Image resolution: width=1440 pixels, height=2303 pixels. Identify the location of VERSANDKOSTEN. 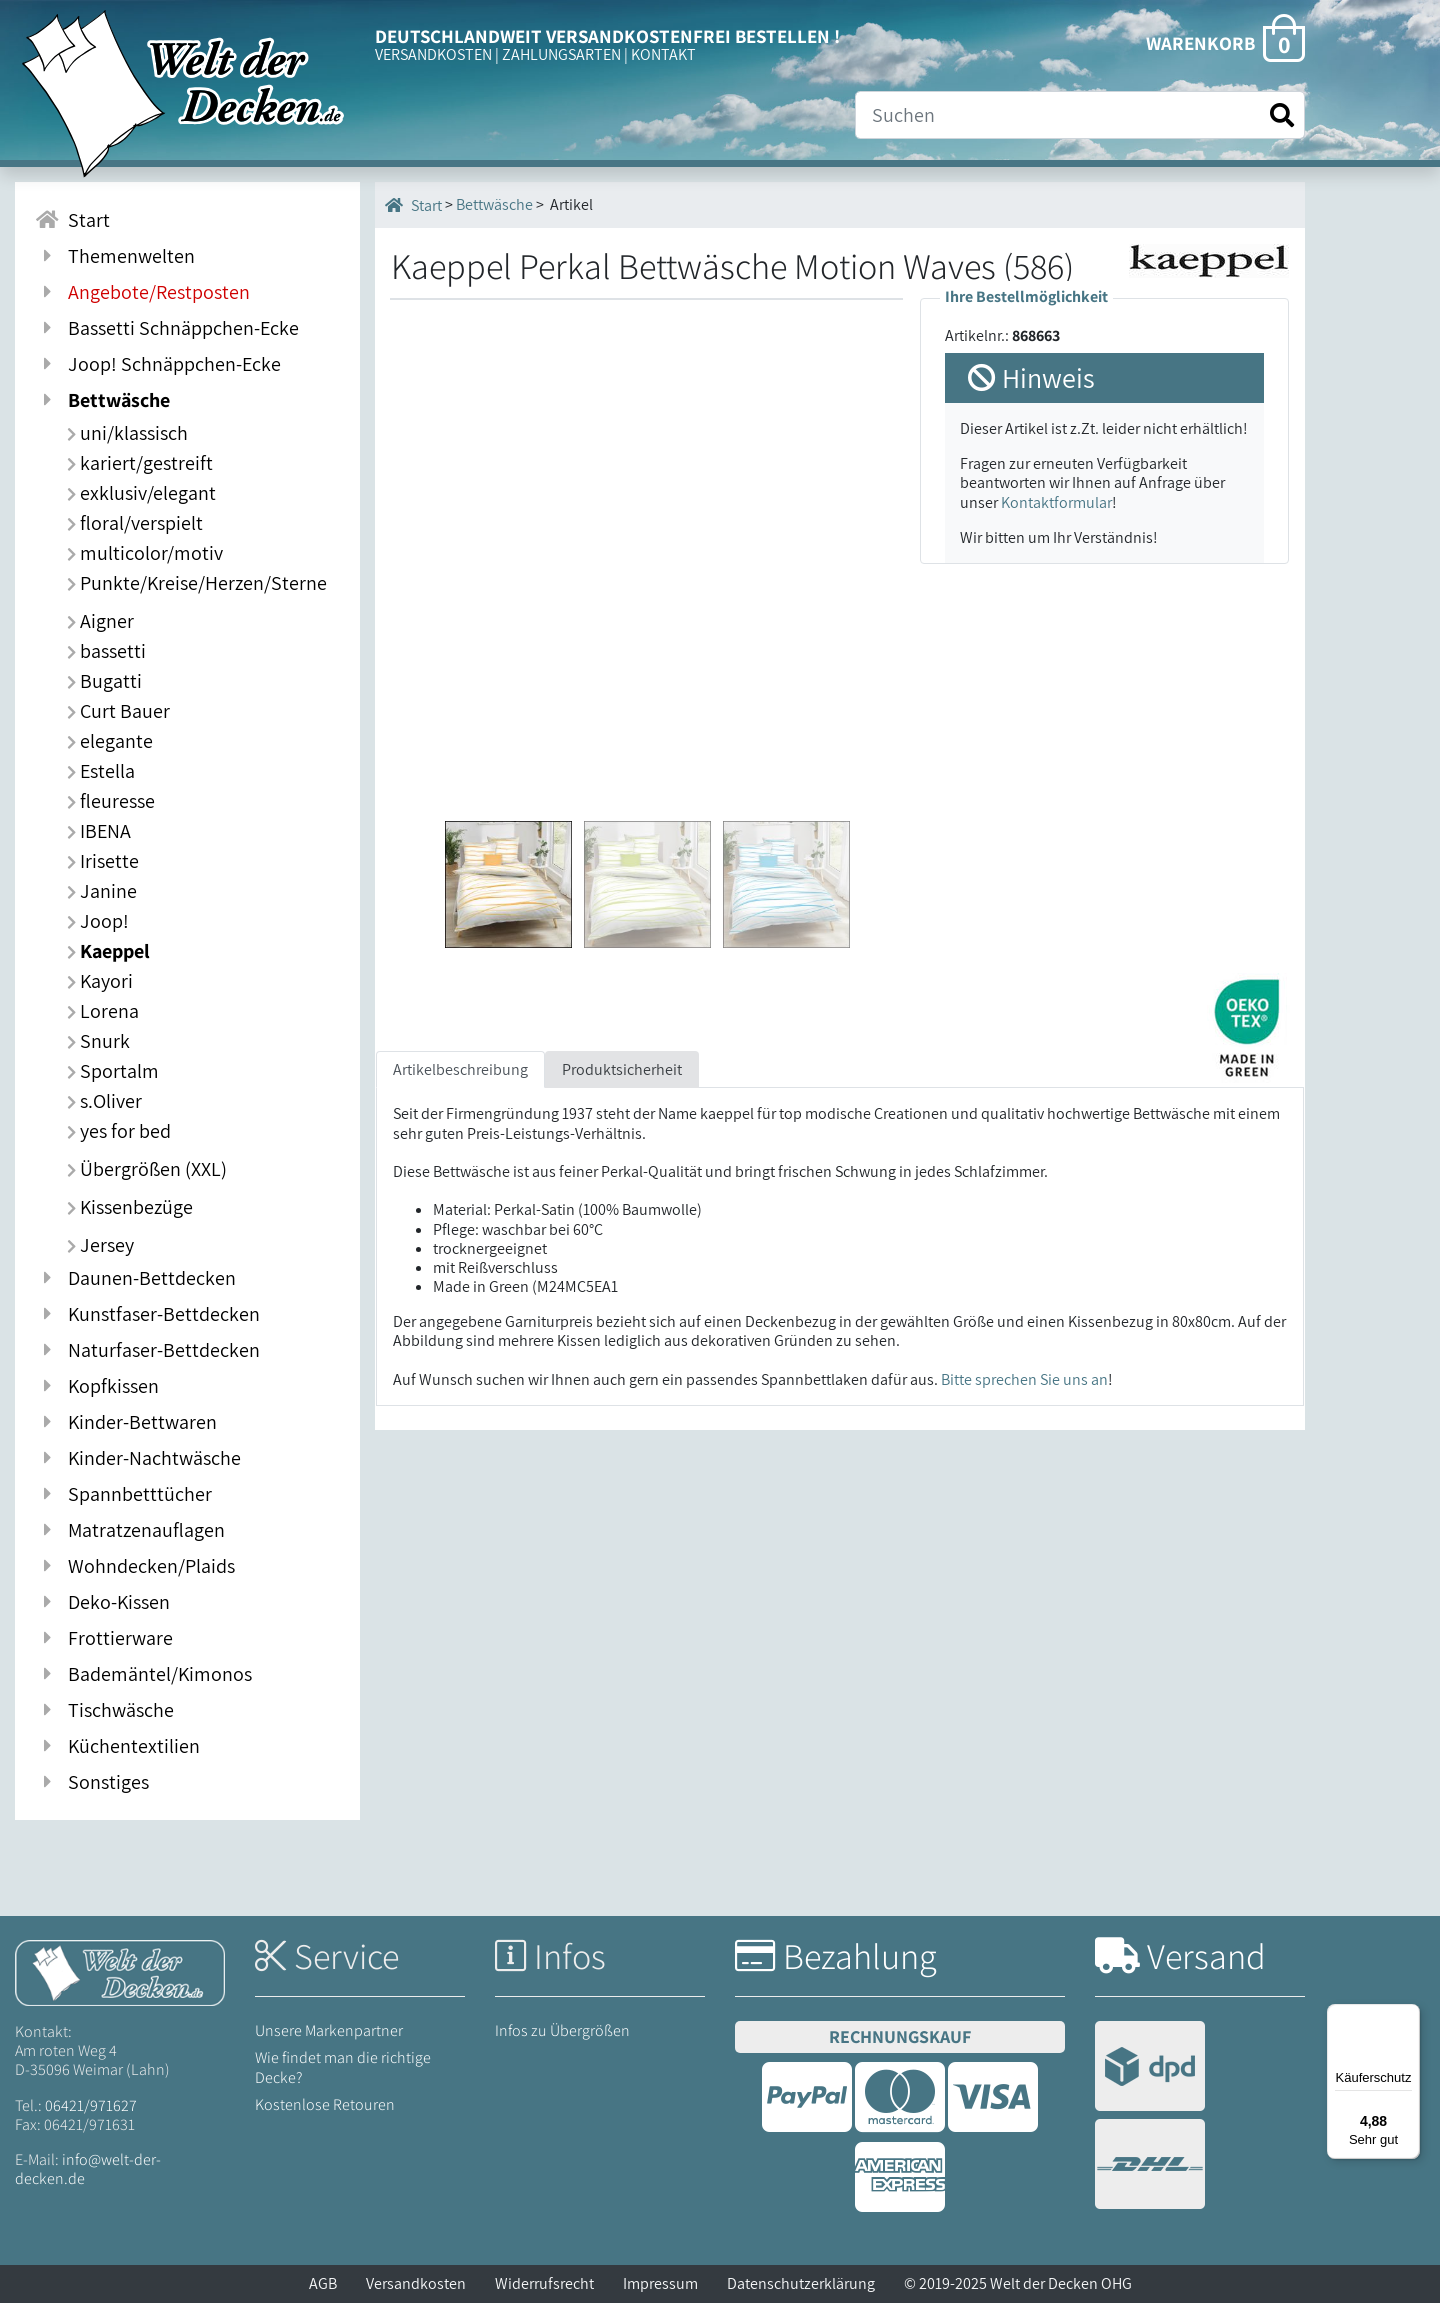
(433, 54).